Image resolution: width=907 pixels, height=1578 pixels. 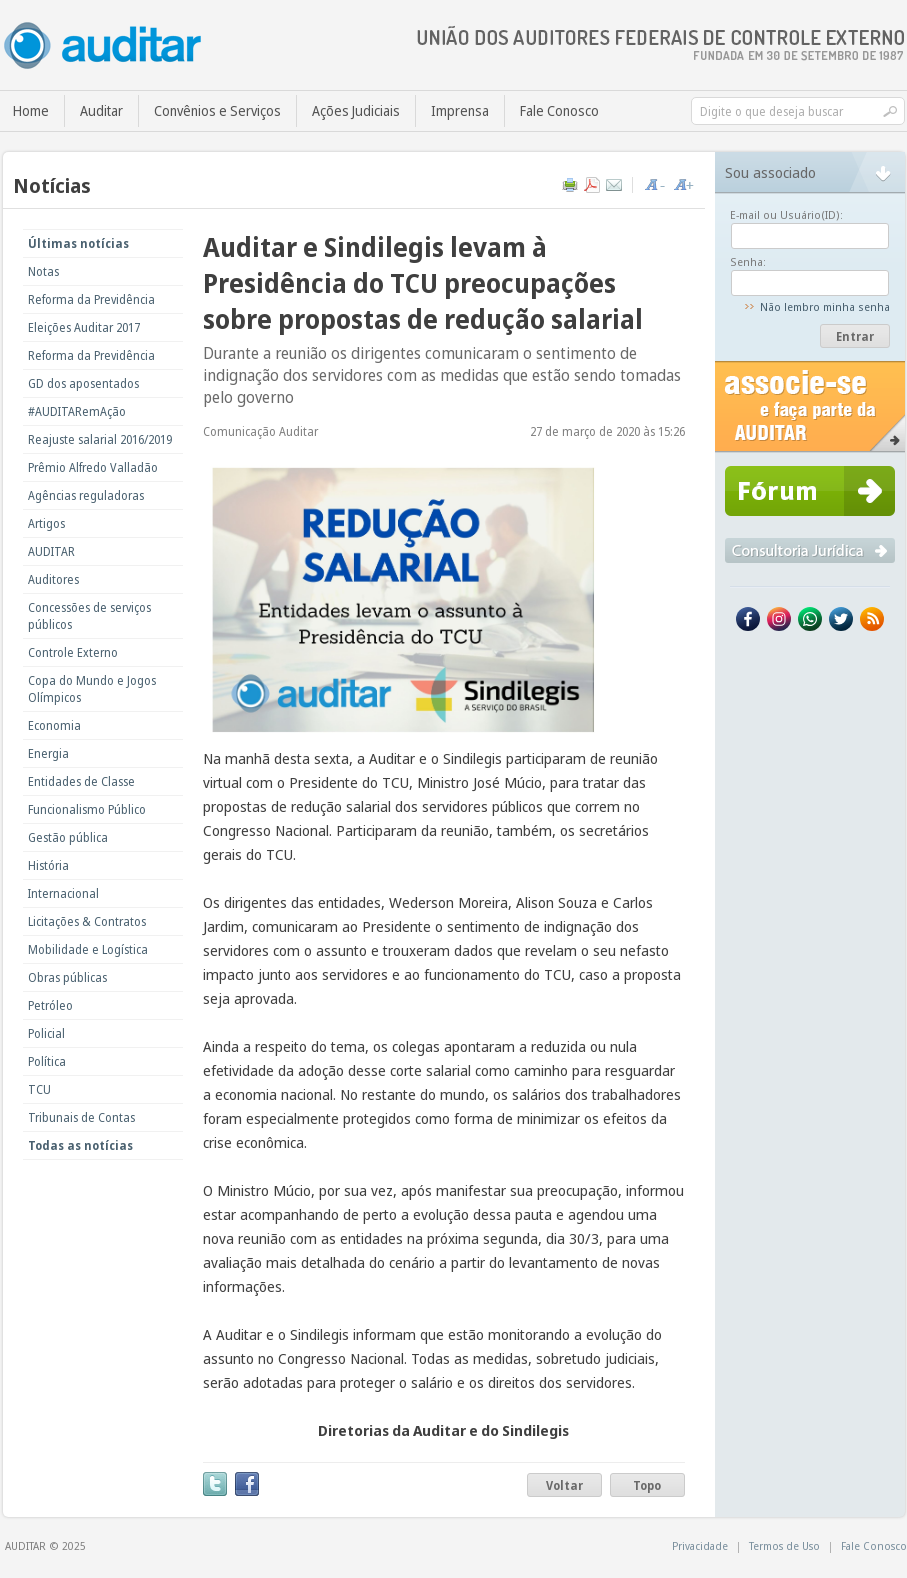 What do you see at coordinates (100, 439) in the screenshot?
I see `Reajuste salarial 2016/2019` at bounding box center [100, 439].